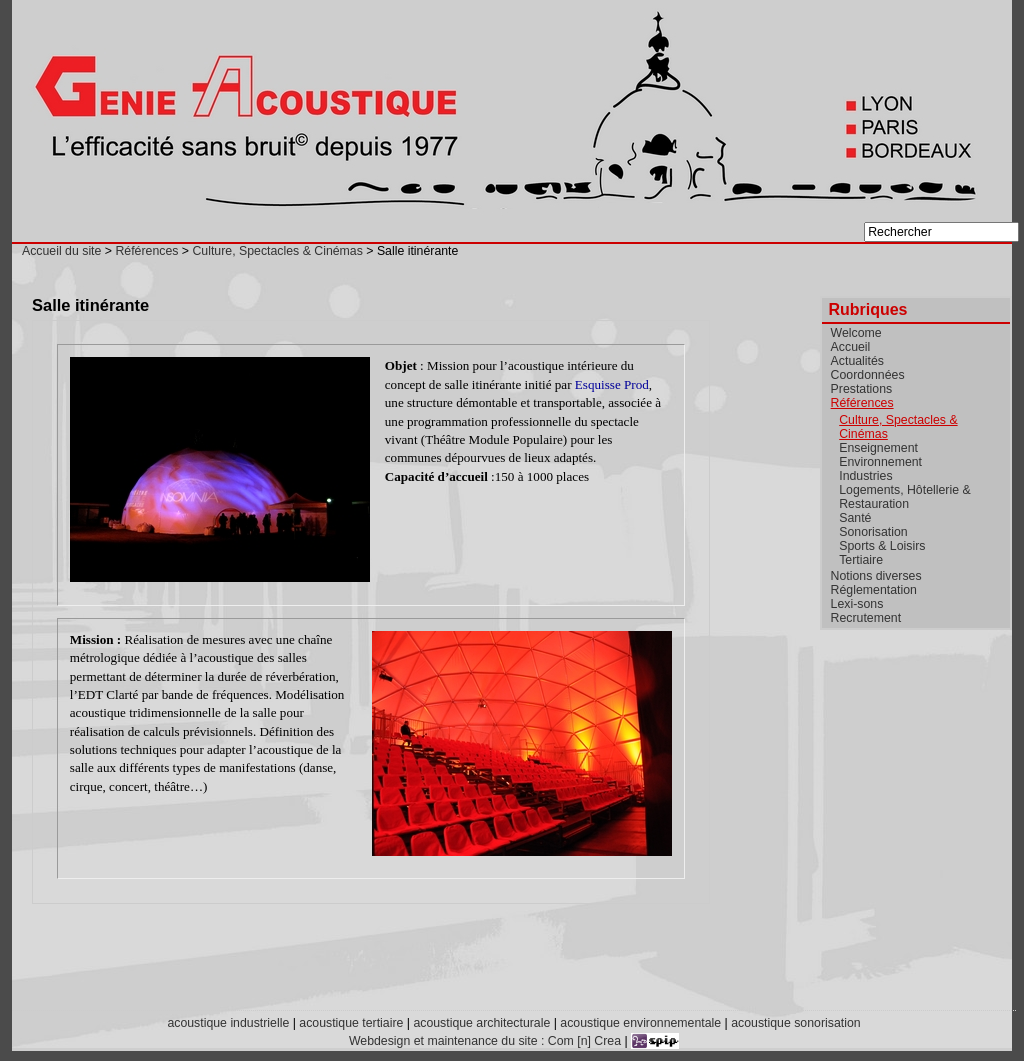  What do you see at coordinates (861, 560) in the screenshot?
I see `Tertiaire` at bounding box center [861, 560].